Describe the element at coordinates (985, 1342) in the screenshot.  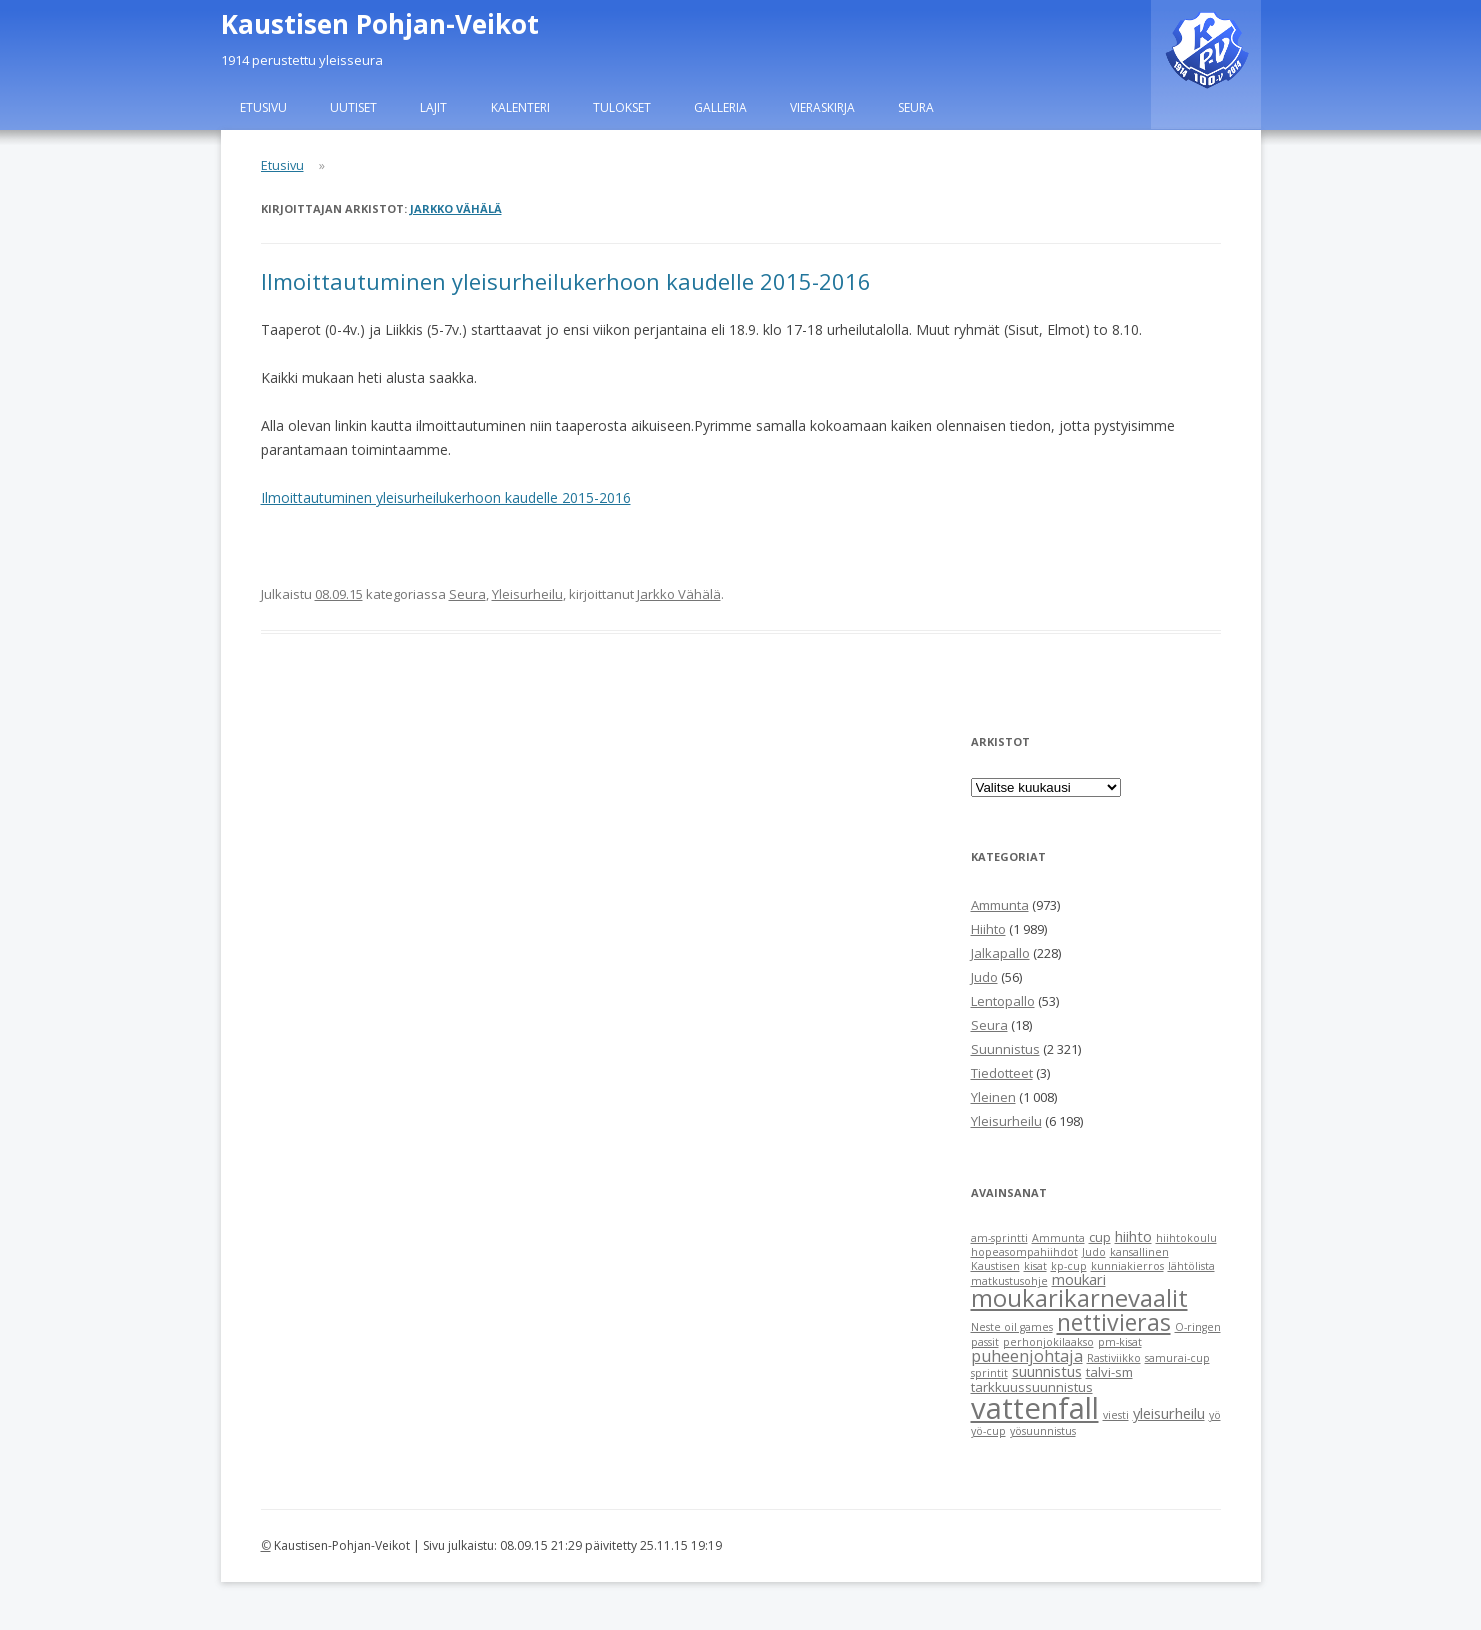
I see `passit [passit (1 item)]` at that location.